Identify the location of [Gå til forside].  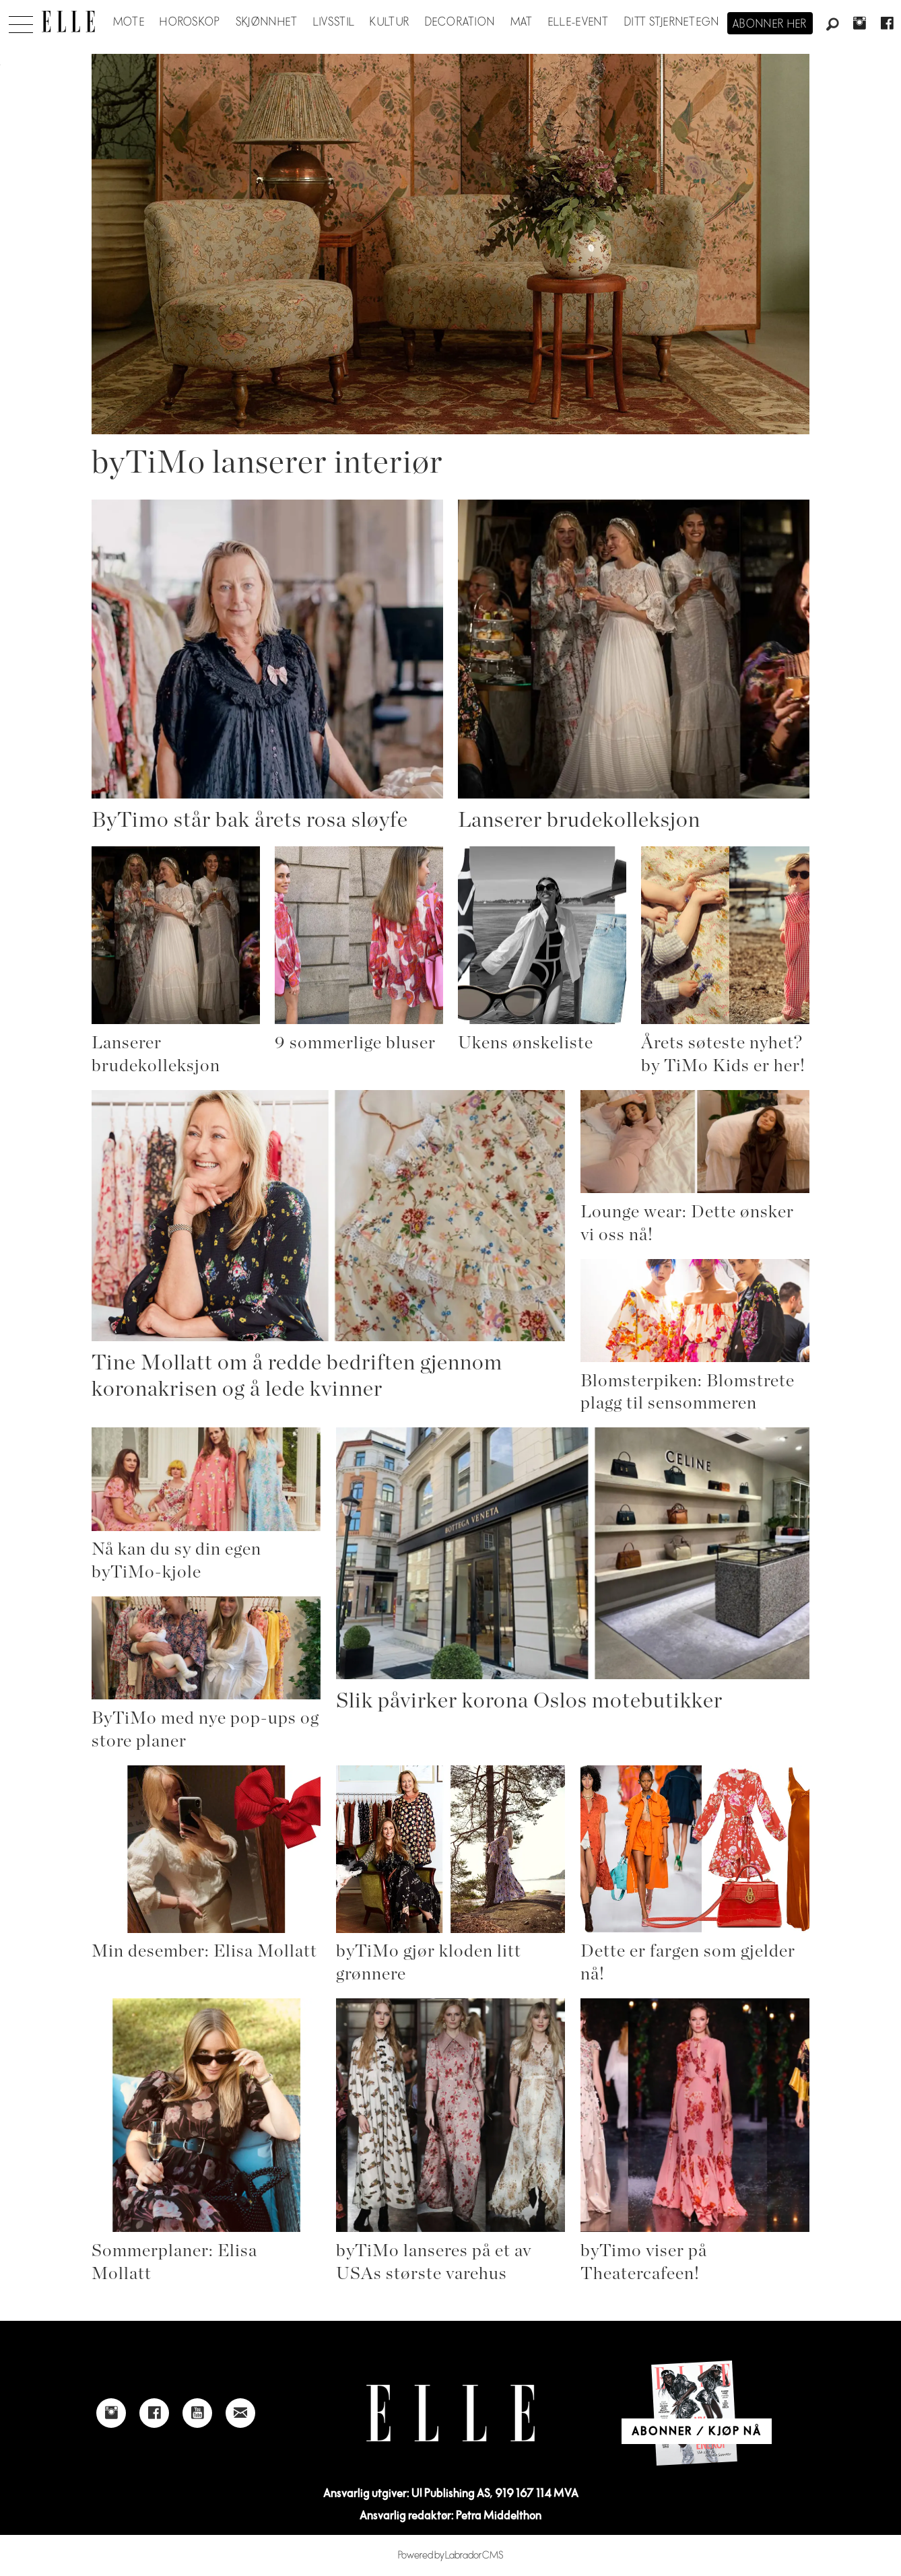
(68, 21).